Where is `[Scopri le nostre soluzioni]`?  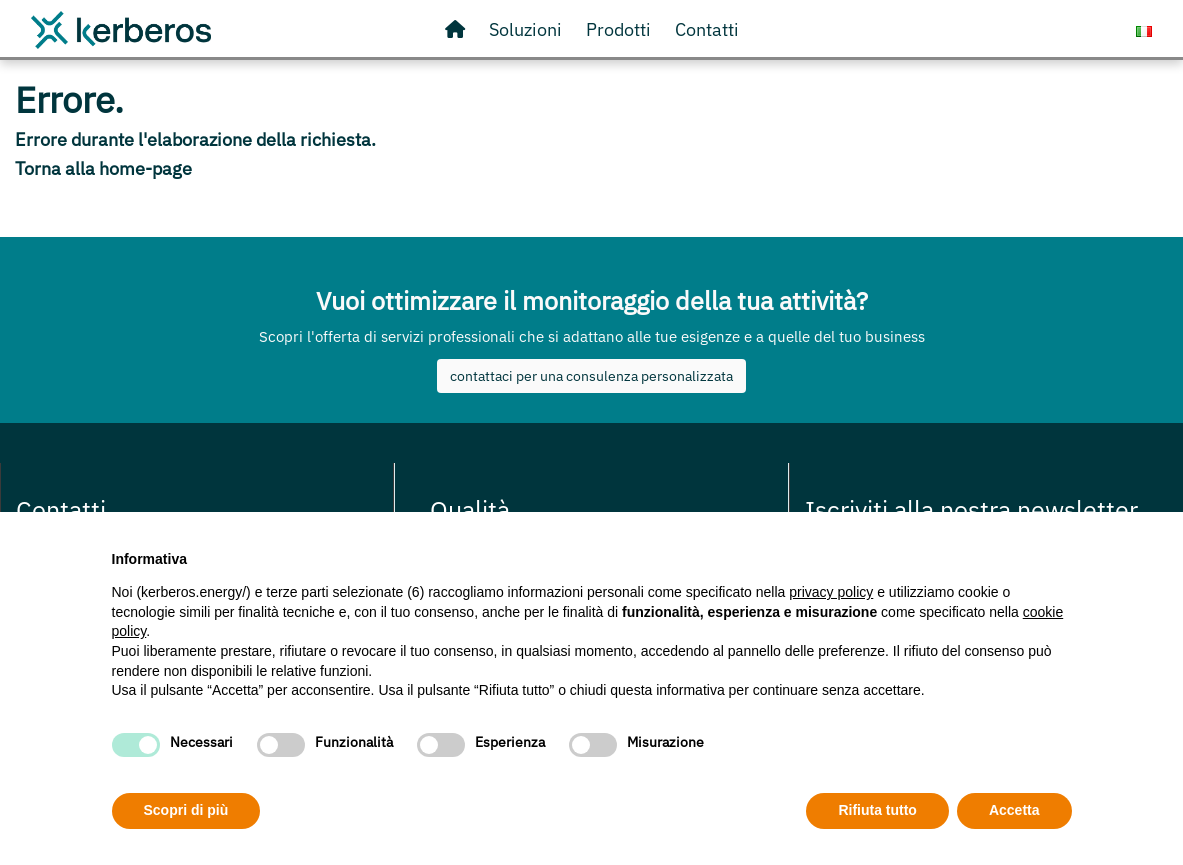 [Scopri le nostre soluzioni] is located at coordinates (525, 30).